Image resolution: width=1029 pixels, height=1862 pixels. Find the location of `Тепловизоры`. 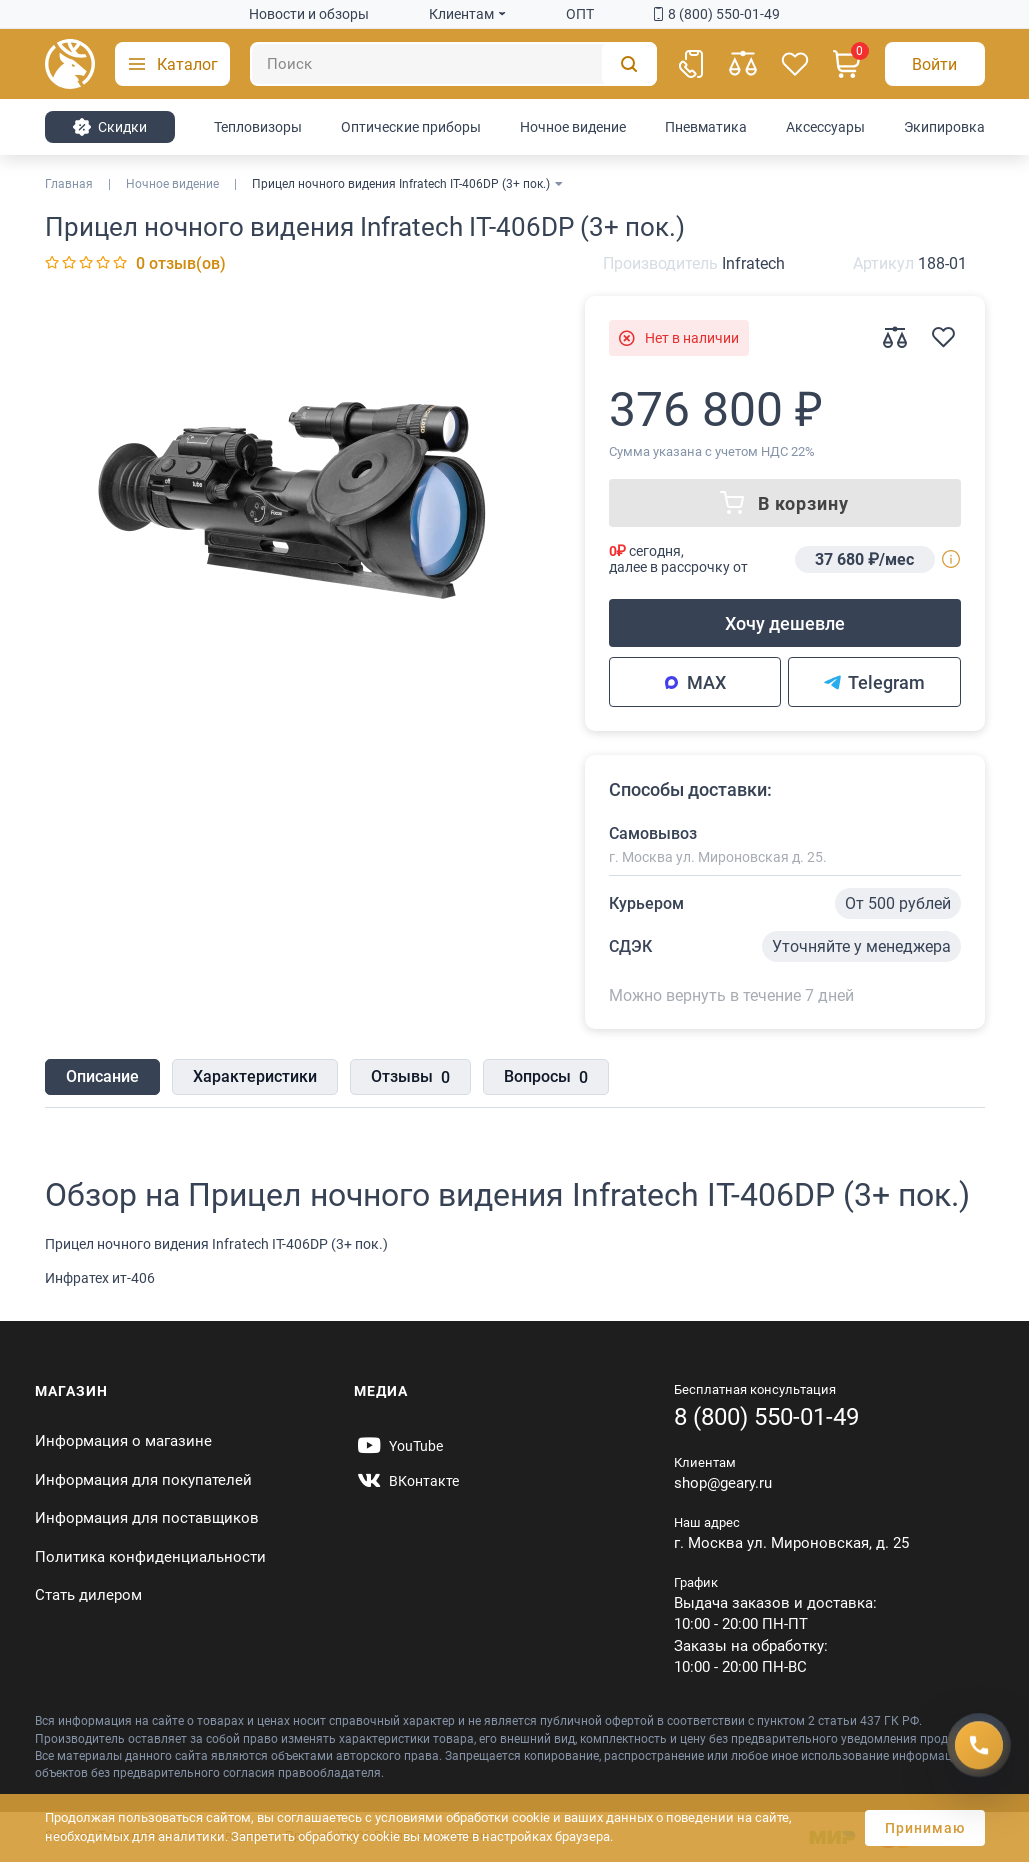

Тепловизоры is located at coordinates (258, 127).